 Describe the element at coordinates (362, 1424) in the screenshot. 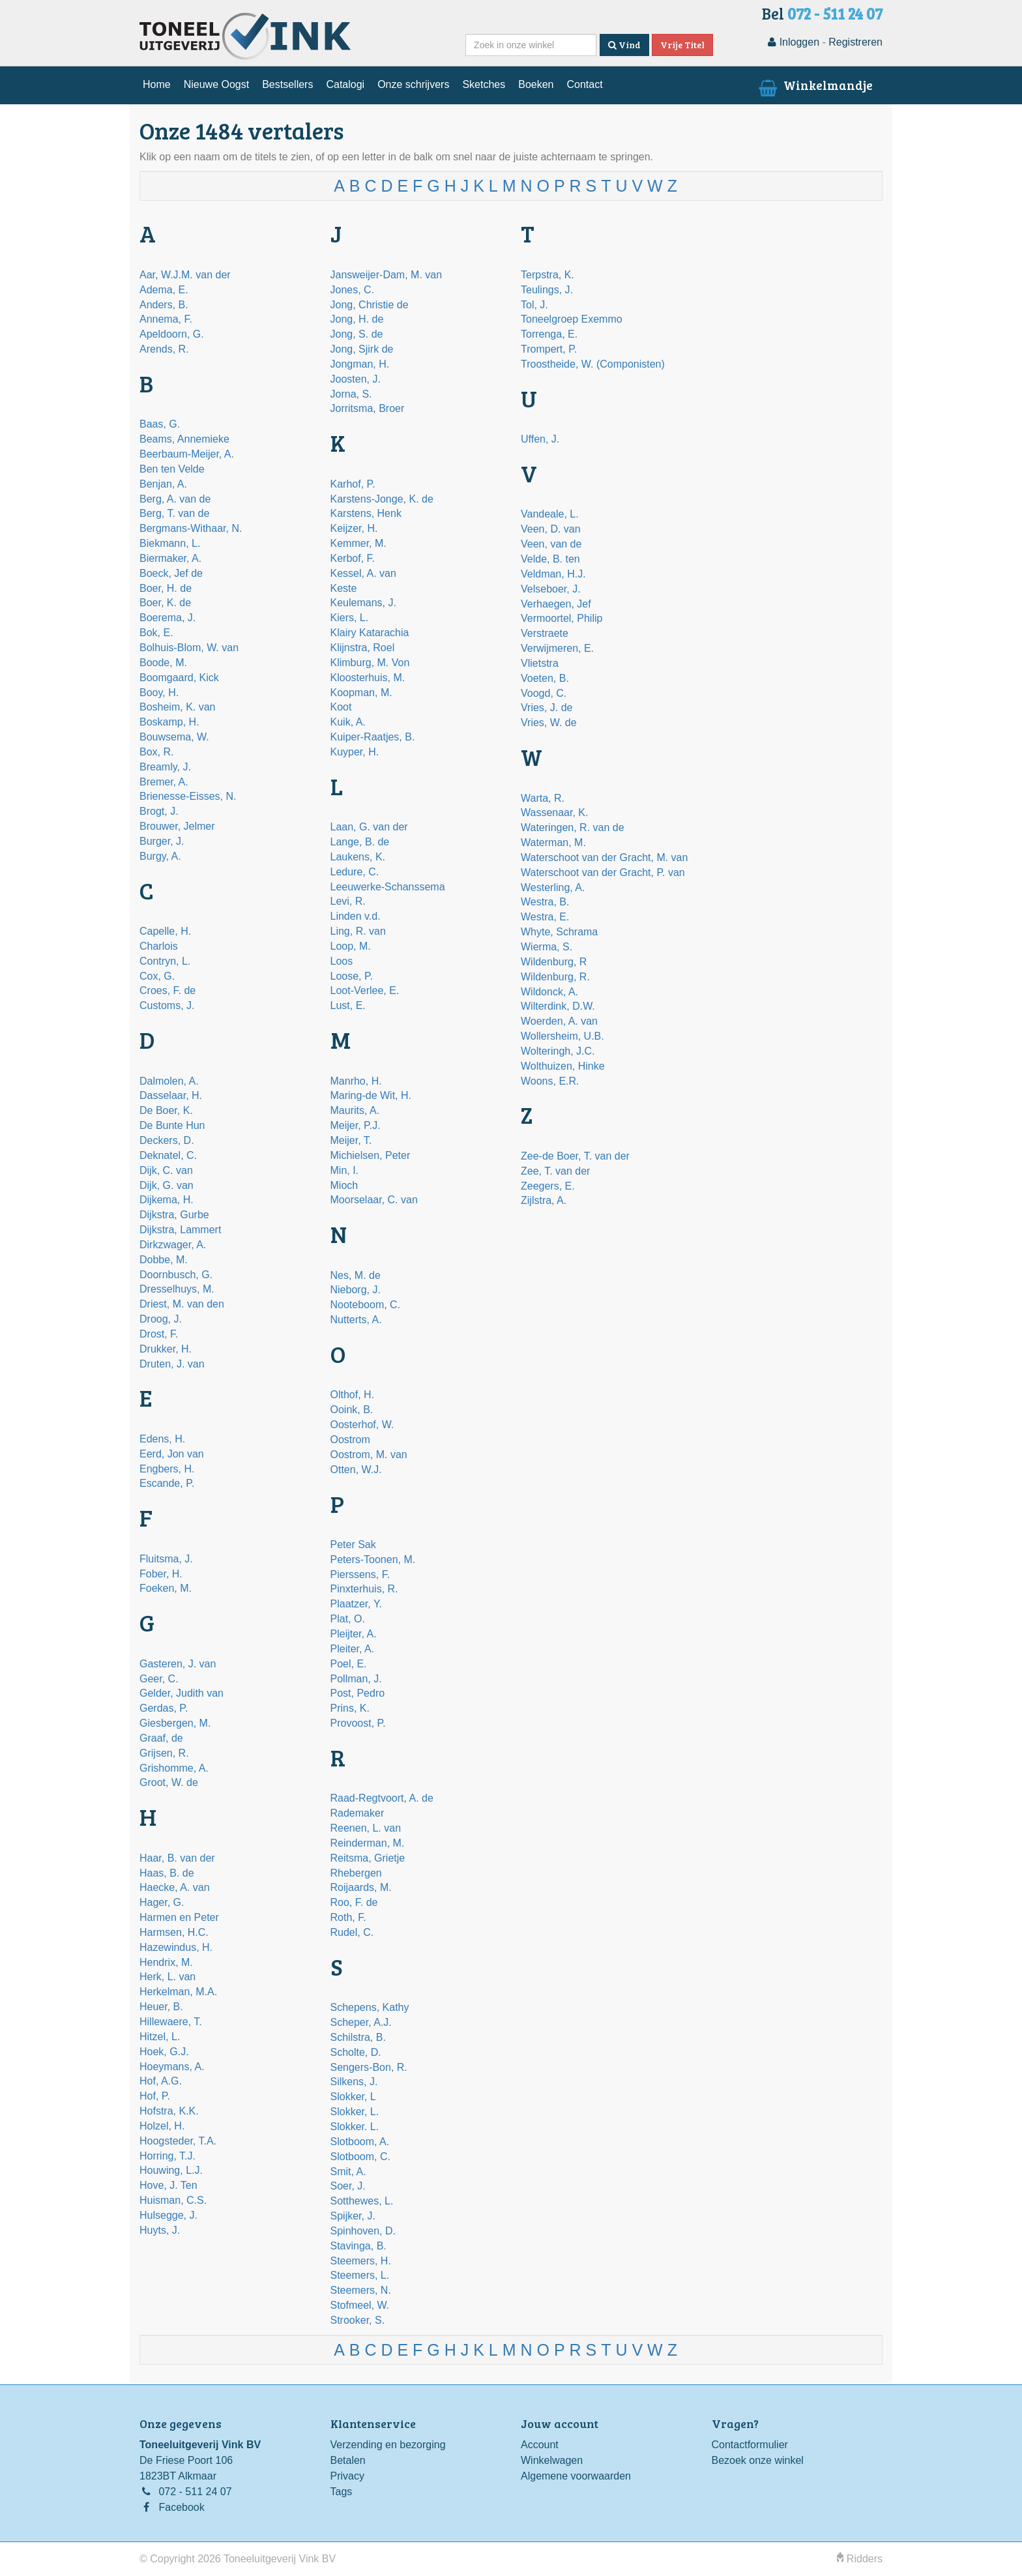

I see `Oosterhof, W.` at that location.